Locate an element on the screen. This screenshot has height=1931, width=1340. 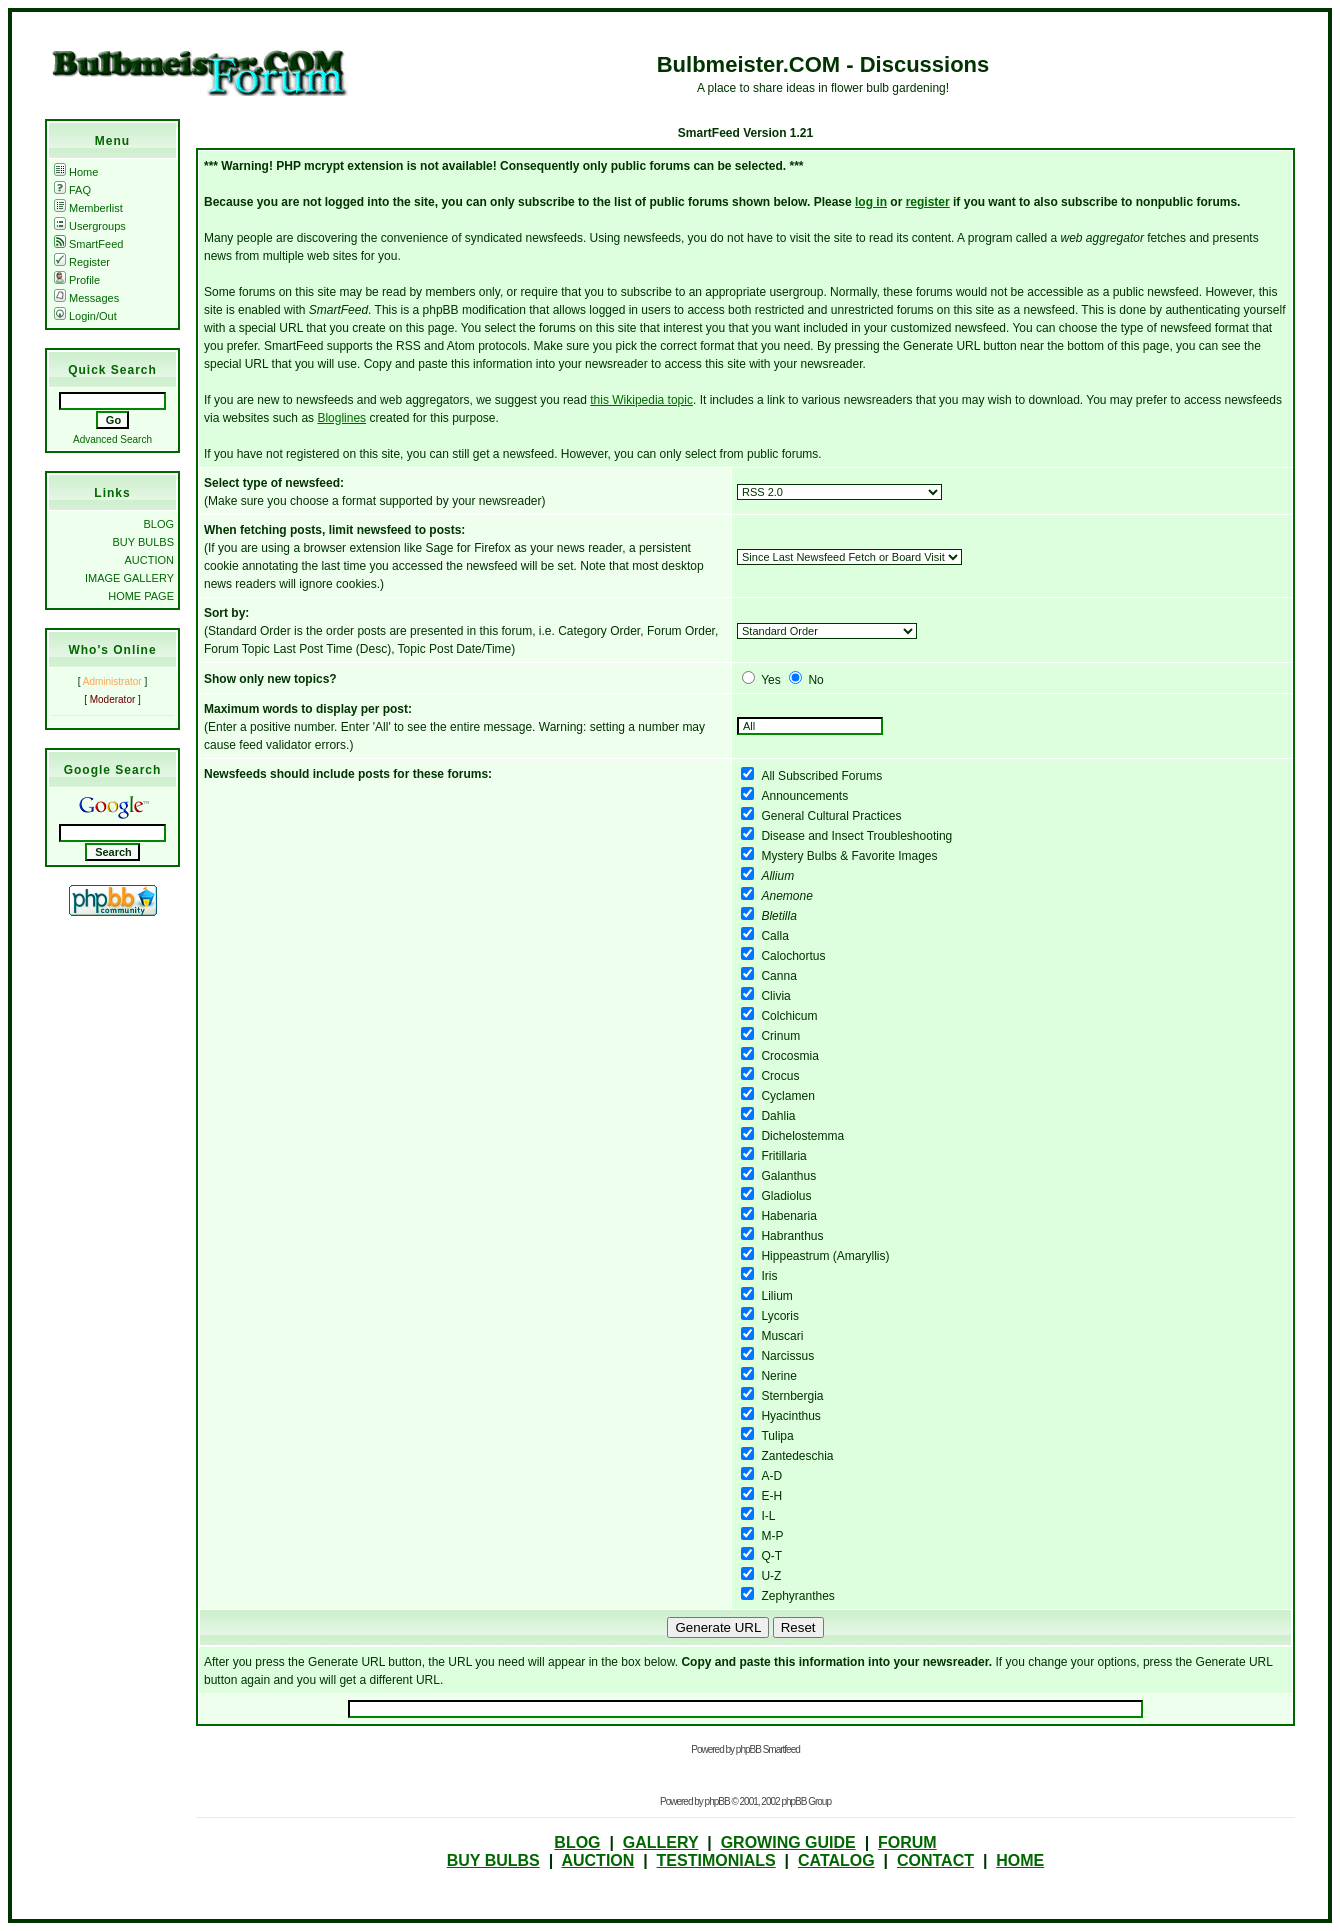
Reset is located at coordinates (798, 1627).